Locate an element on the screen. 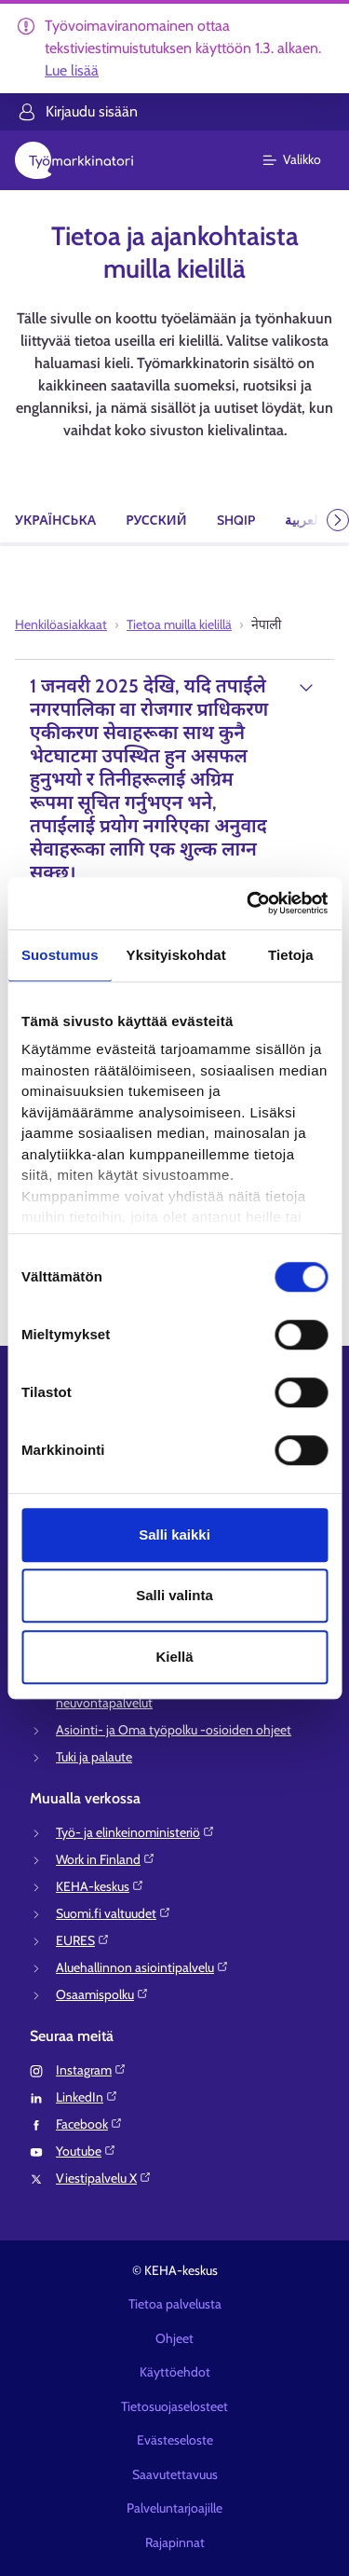 The width and height of the screenshot is (349, 2576). Facebook⁠ is located at coordinates (89, 2124).